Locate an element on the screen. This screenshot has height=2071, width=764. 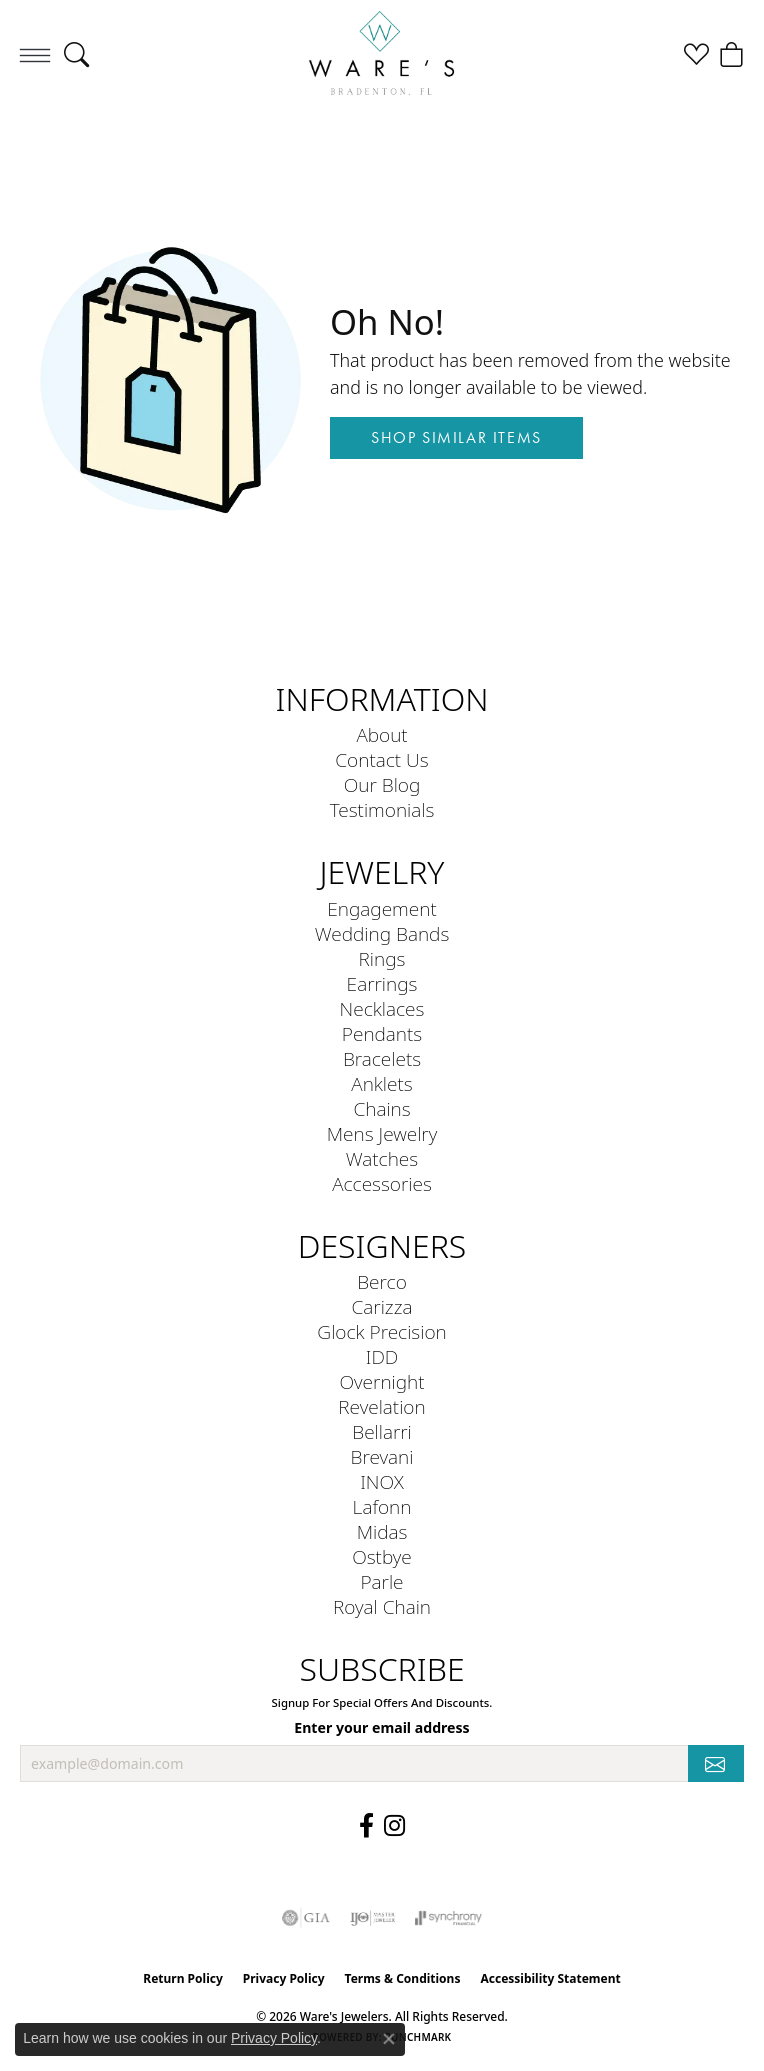
Midas is located at coordinates (382, 1531).